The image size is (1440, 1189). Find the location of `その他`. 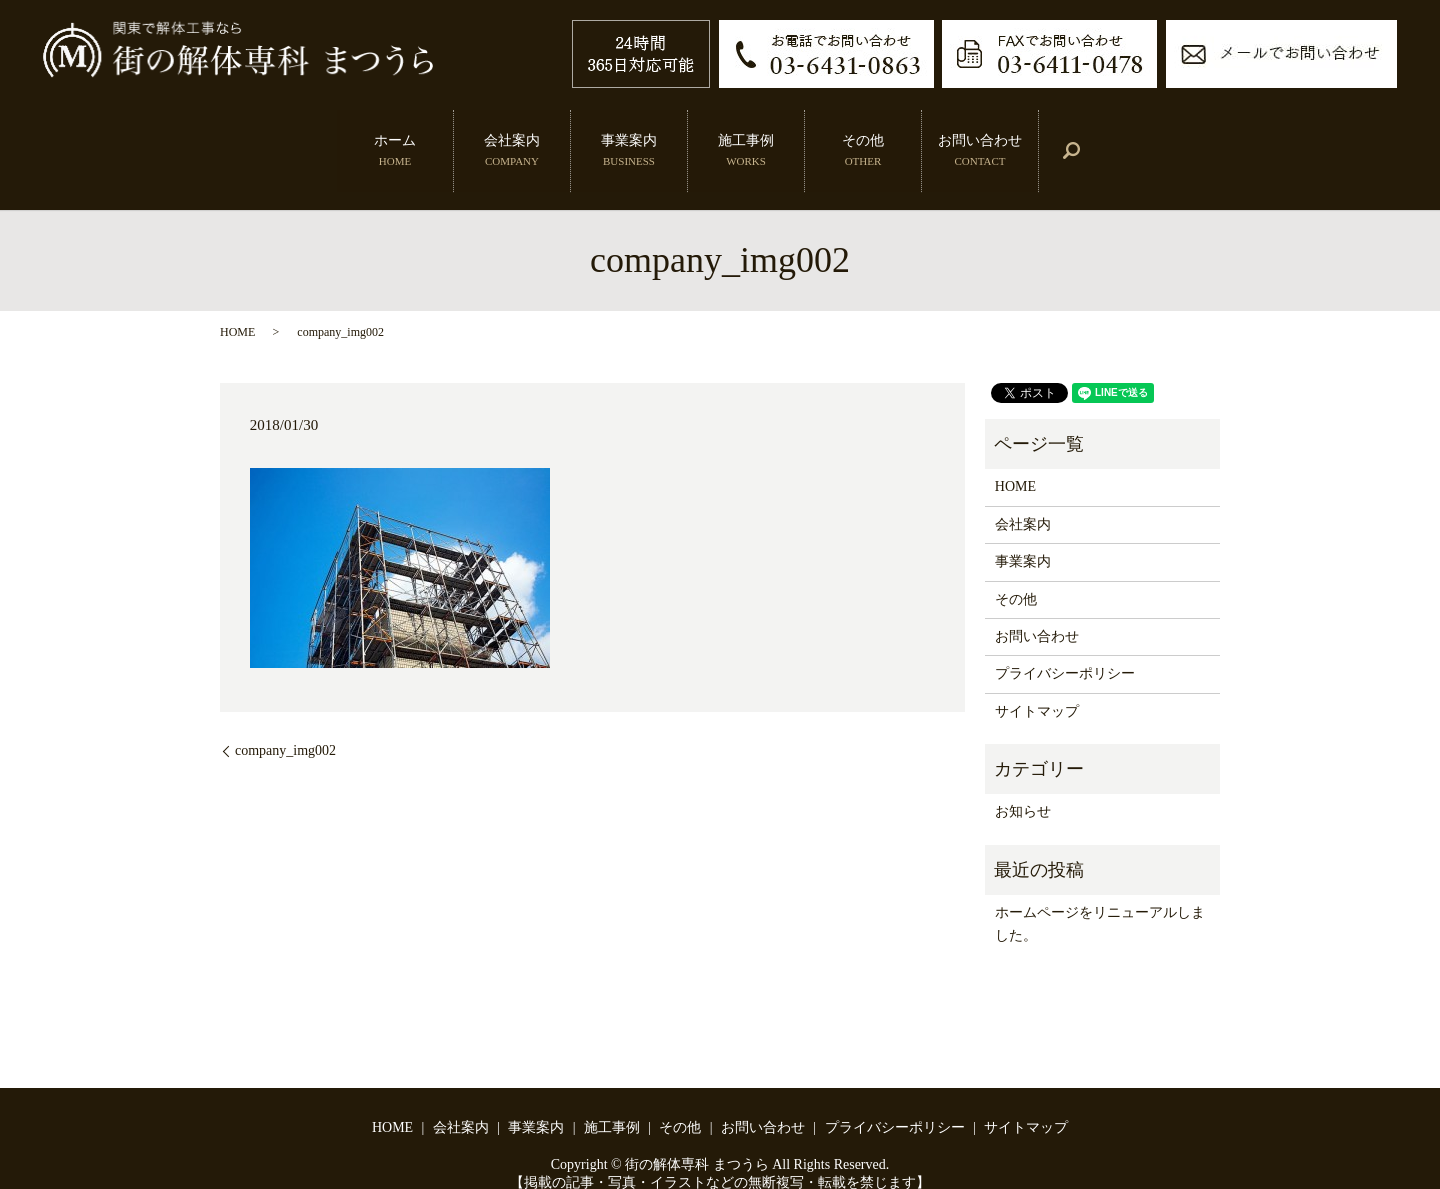

その他 is located at coordinates (854, 134).